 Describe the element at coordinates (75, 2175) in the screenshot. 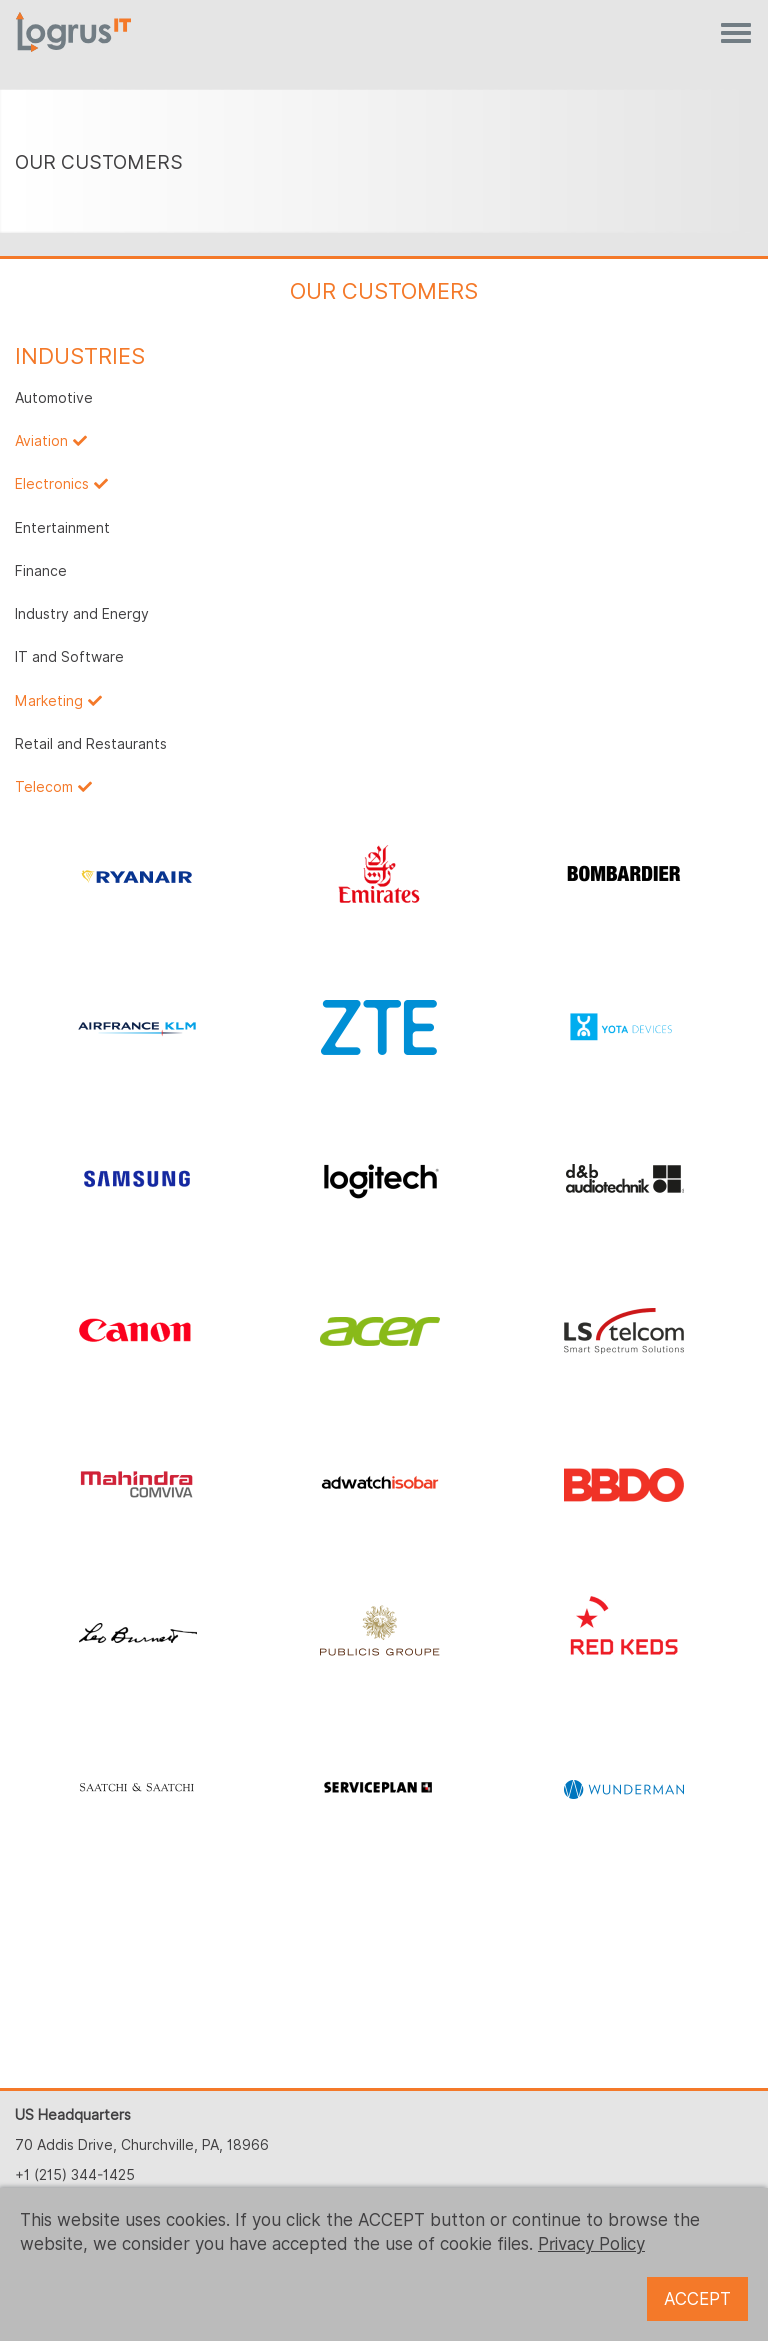

I see `+1 (215) 344-1425` at that location.